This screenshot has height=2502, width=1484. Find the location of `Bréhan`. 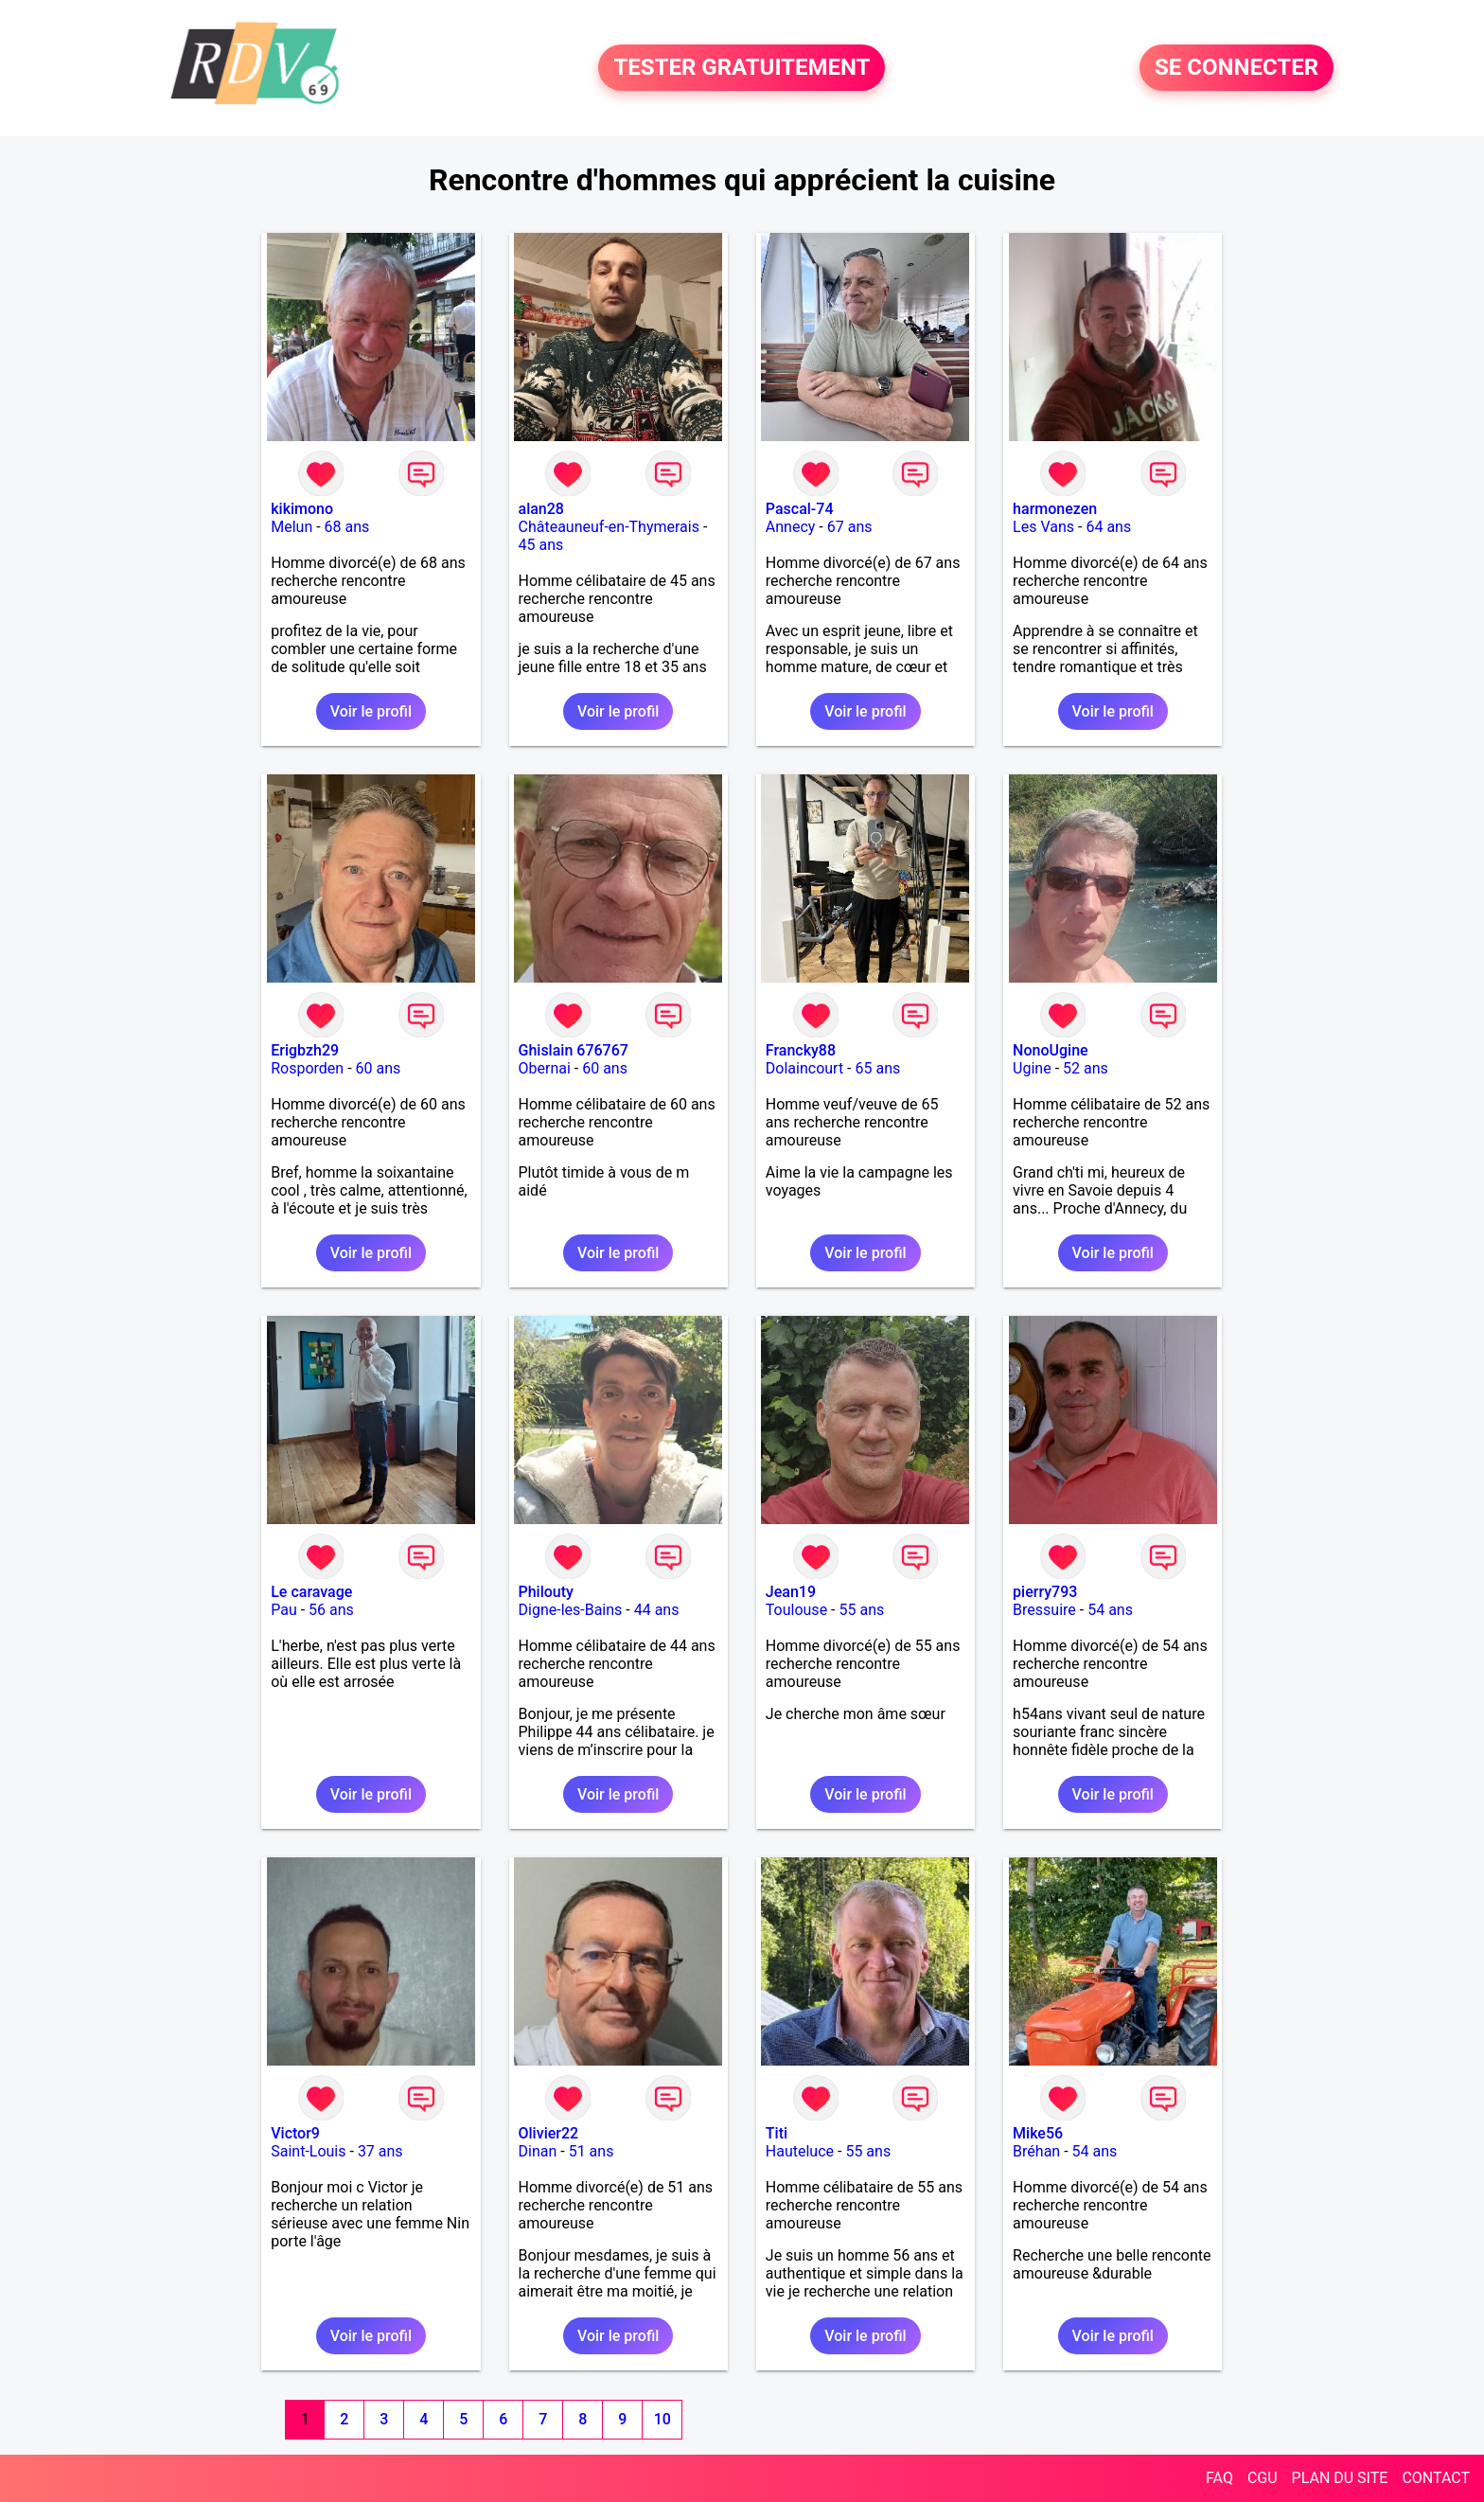

Bréhan is located at coordinates (1036, 2151).